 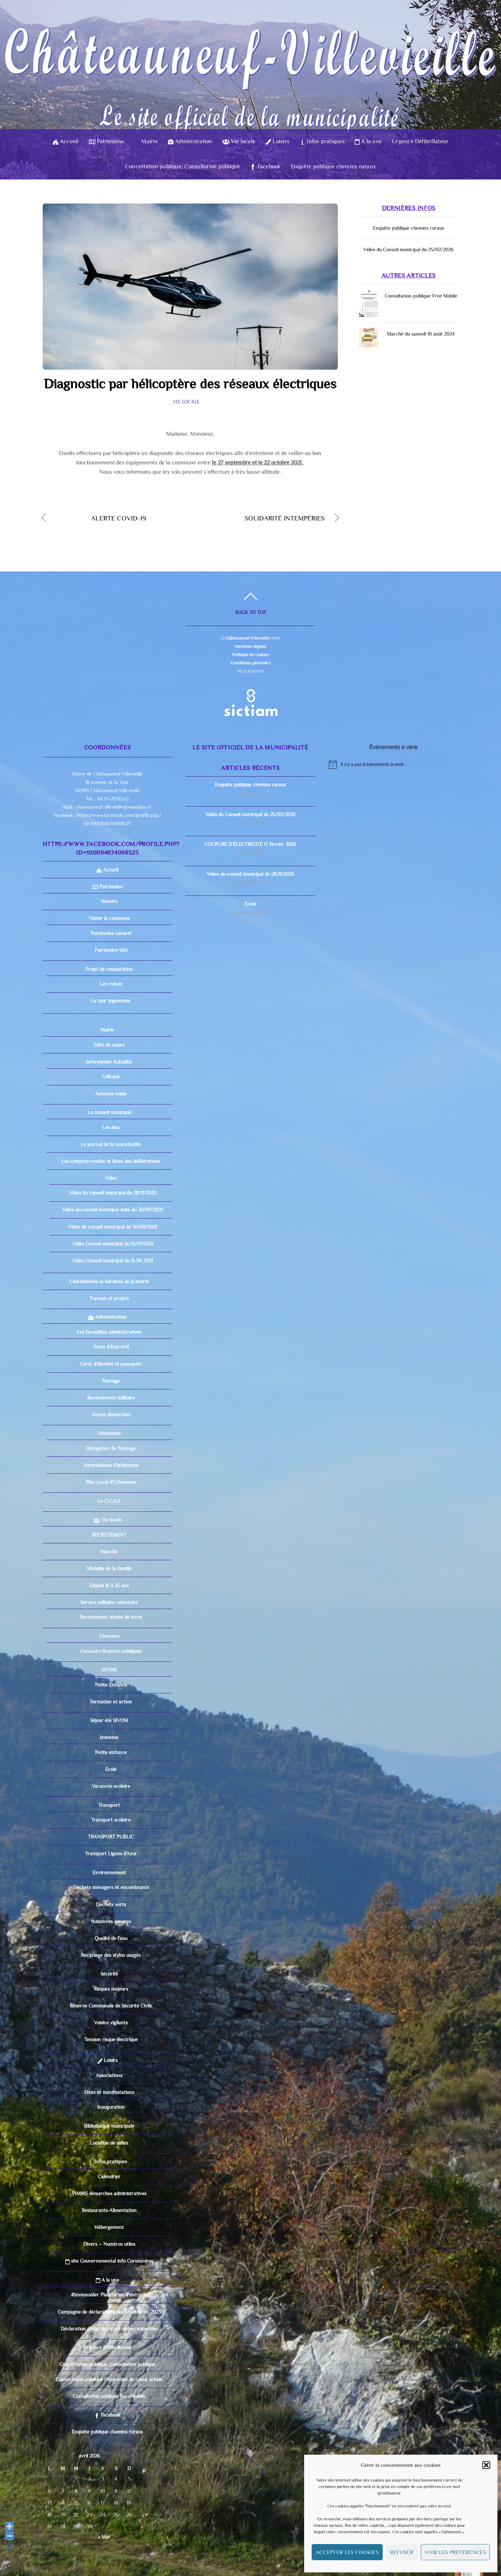 What do you see at coordinates (111, 1364) in the screenshot?
I see `Carte d’identité et passeport` at bounding box center [111, 1364].